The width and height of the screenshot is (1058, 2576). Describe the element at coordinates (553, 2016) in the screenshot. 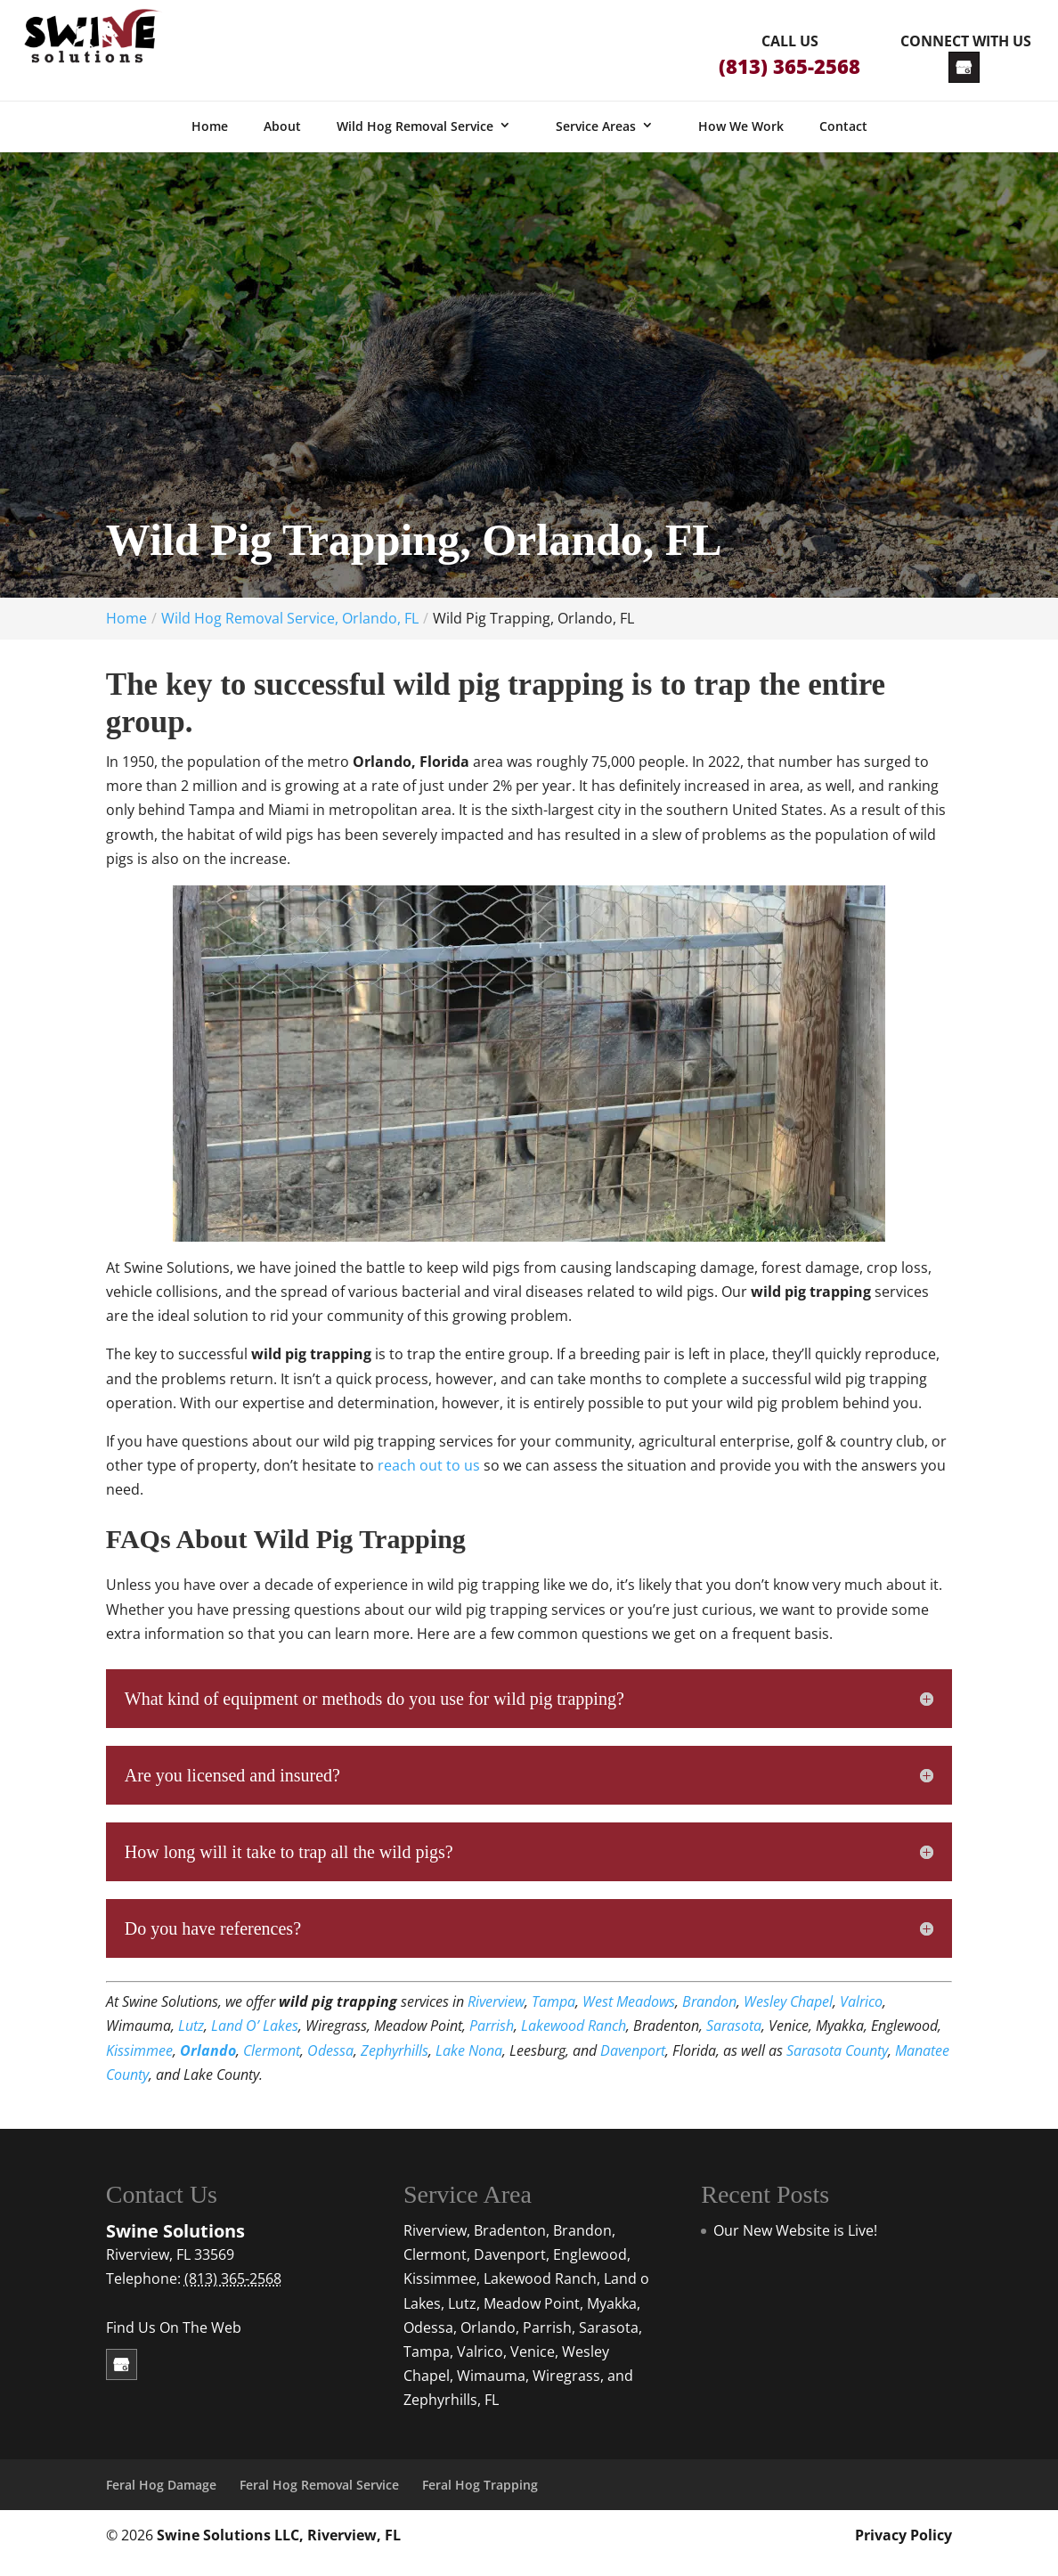

I see `Tampa` at that location.